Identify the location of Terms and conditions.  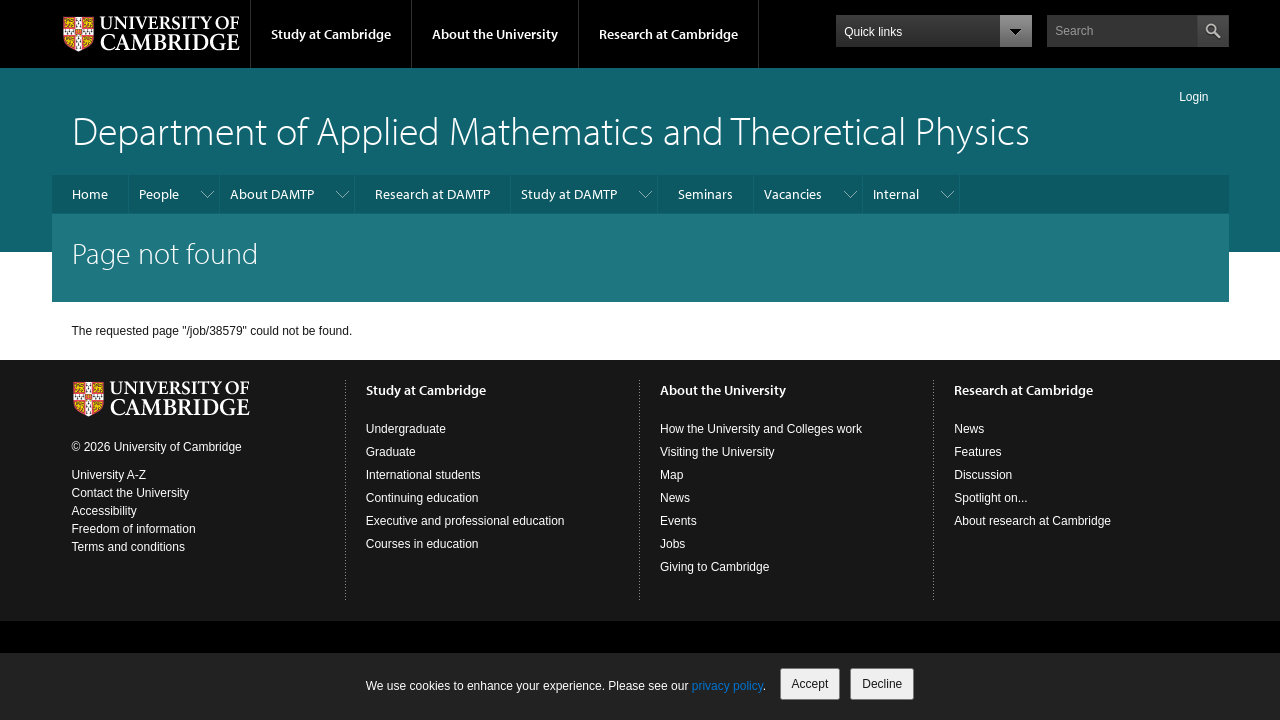
(128, 547).